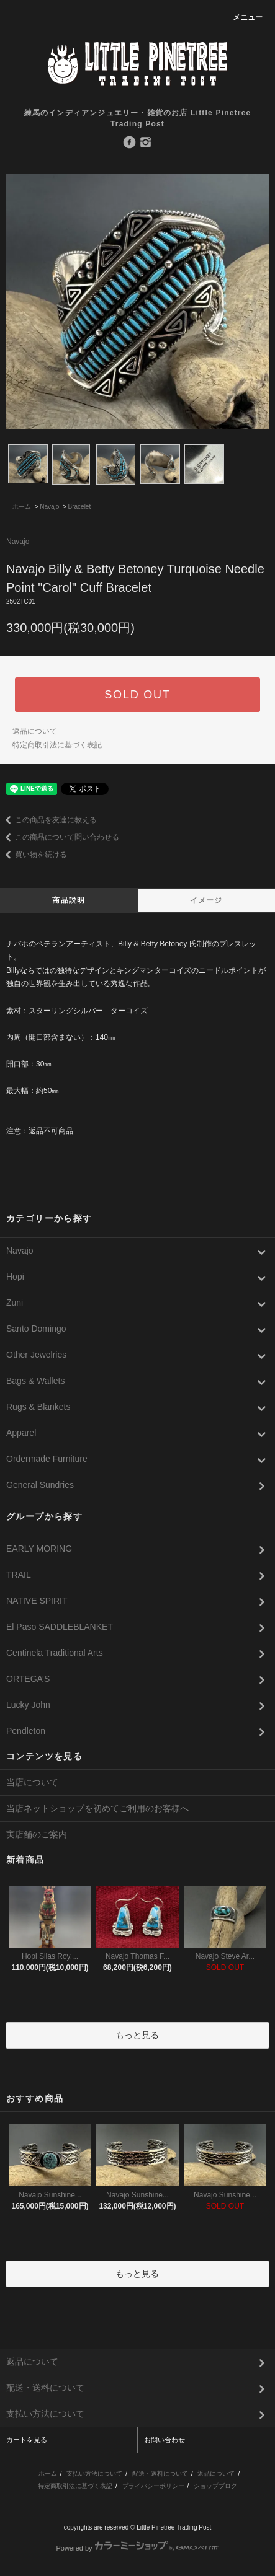  Describe the element at coordinates (68, 900) in the screenshot. I see `商品説明` at that location.